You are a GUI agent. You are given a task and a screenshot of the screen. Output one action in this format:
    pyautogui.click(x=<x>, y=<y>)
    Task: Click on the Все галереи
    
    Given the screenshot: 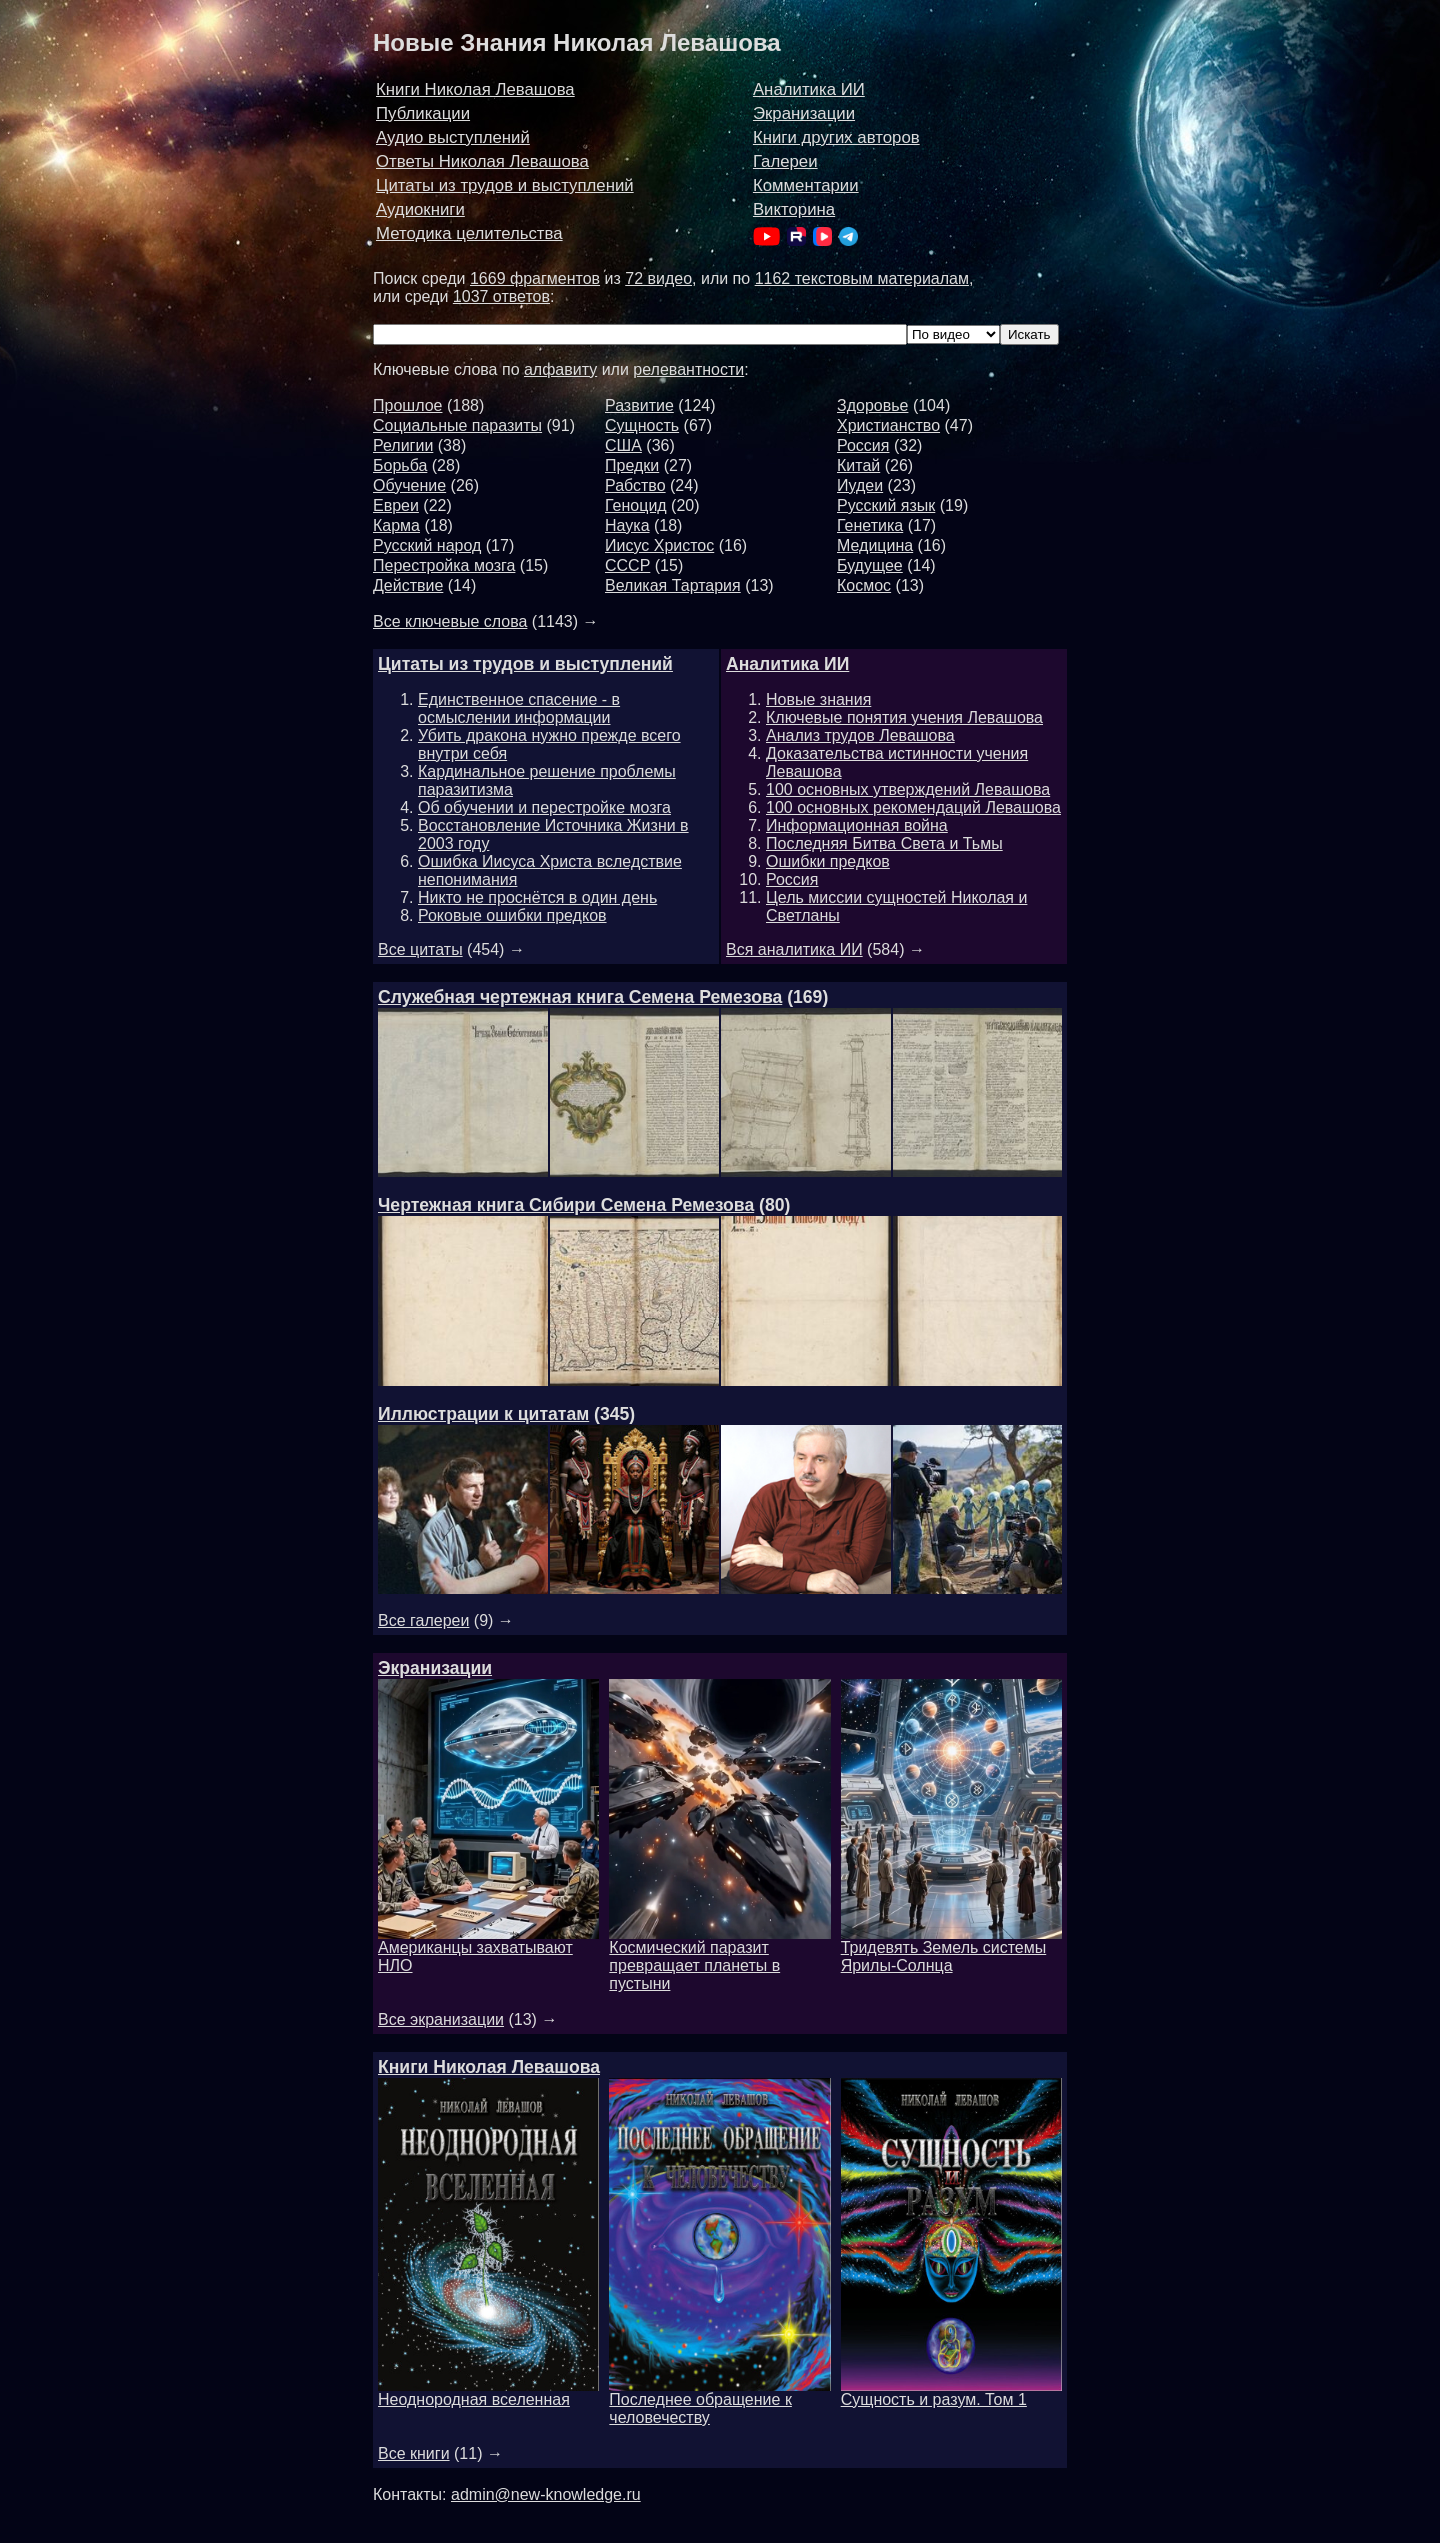 What is the action you would take?
    pyautogui.click(x=423, y=1620)
    